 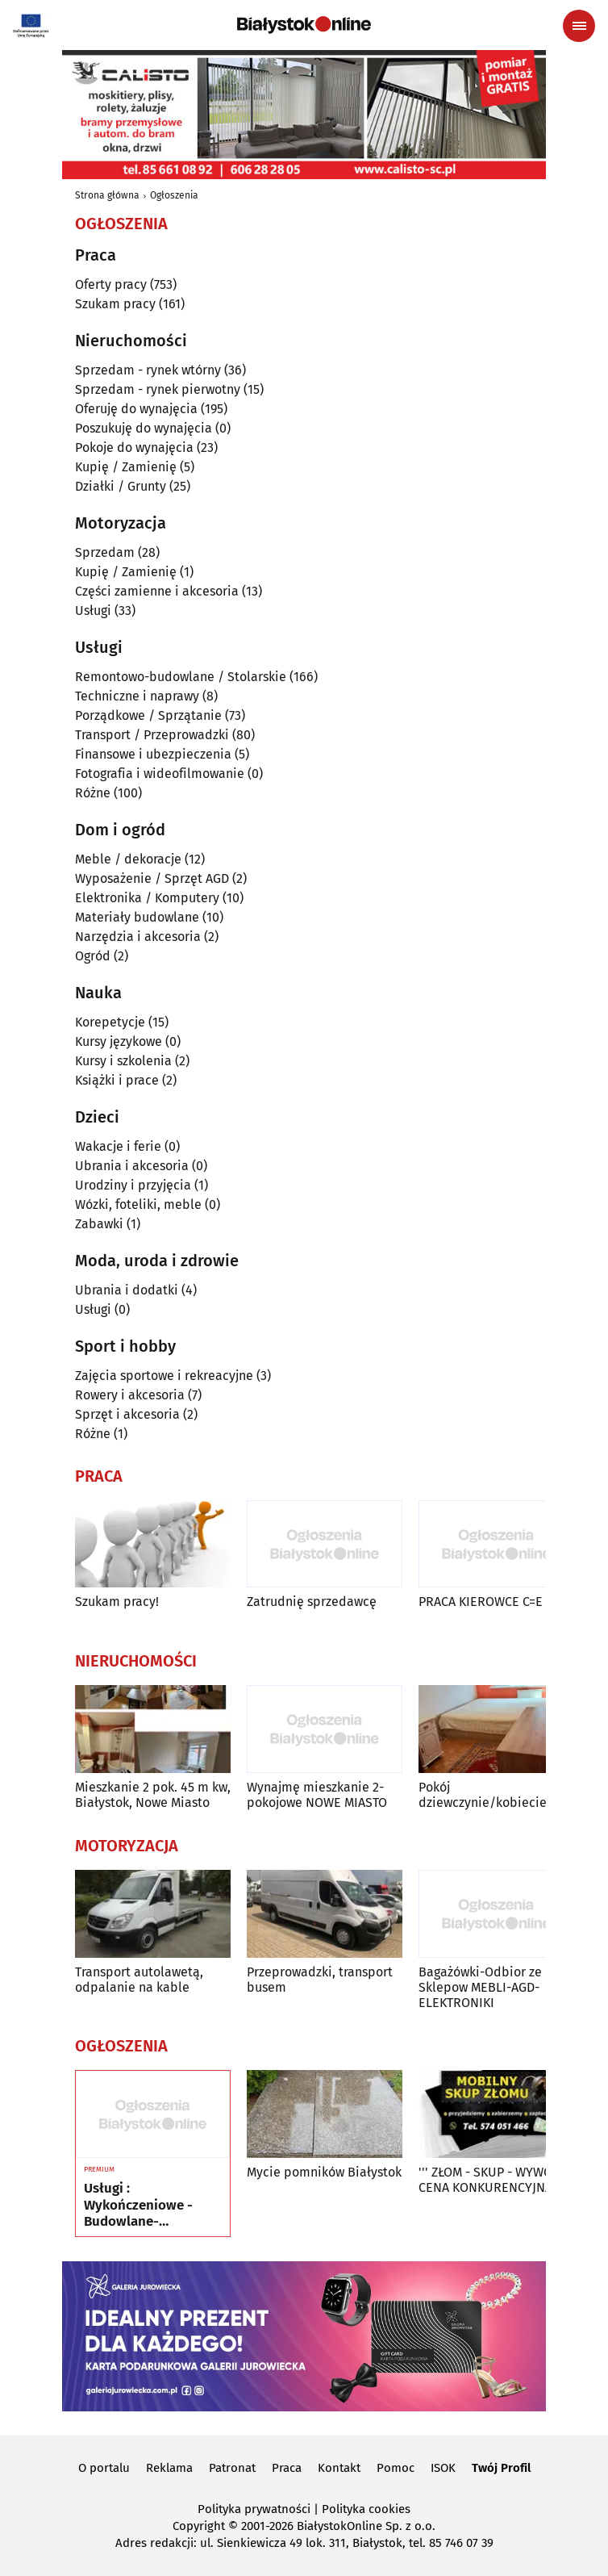 What do you see at coordinates (157, 591) in the screenshot?
I see `Części zamienne i akcesoria` at bounding box center [157, 591].